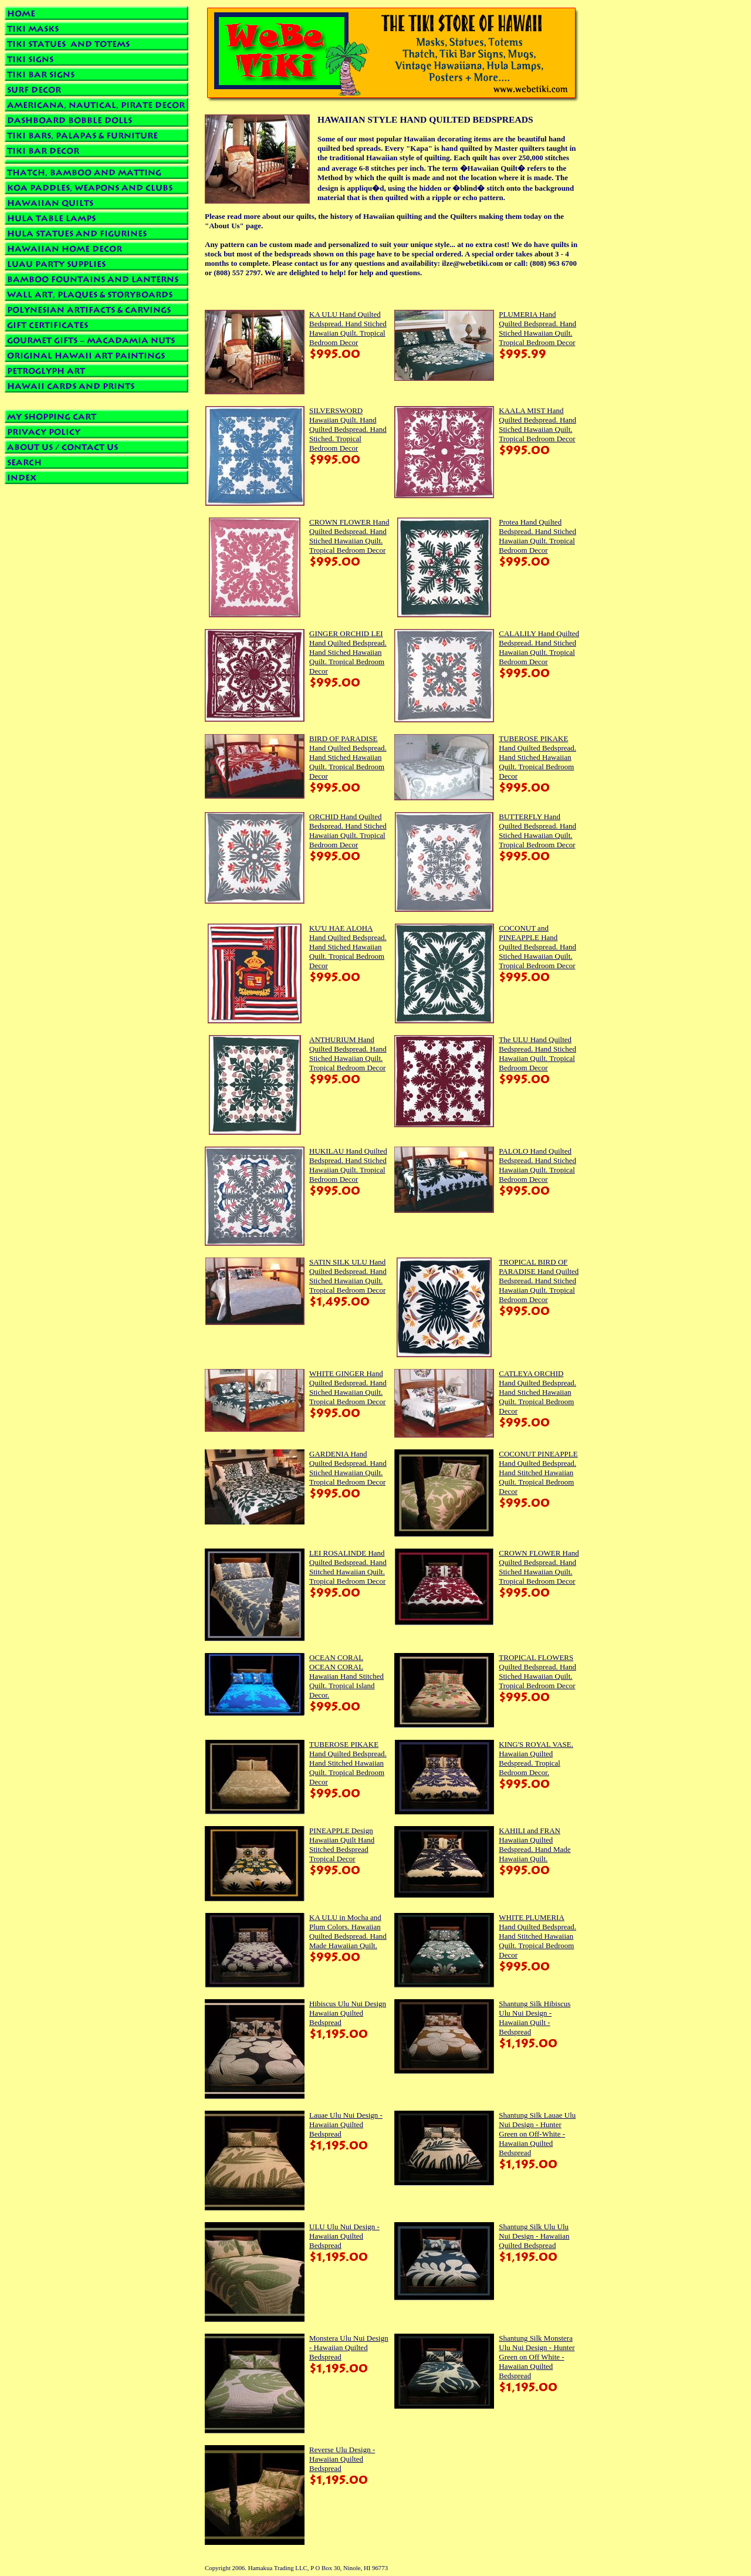 This screenshot has height=2576, width=751. Describe the element at coordinates (534, 2236) in the screenshot. I see `Shantung Silk Ulu Ulu Nui Design - Hawaiian Quilted Bedspread` at that location.